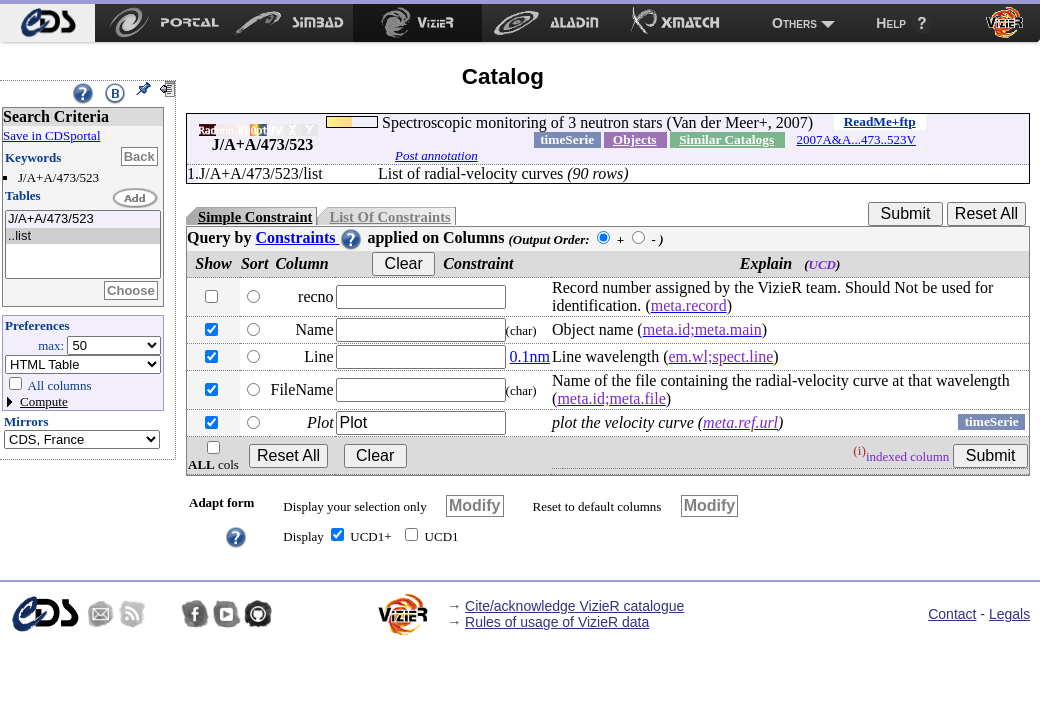  Describe the element at coordinates (436, 155) in the screenshot. I see `Post annotation` at that location.